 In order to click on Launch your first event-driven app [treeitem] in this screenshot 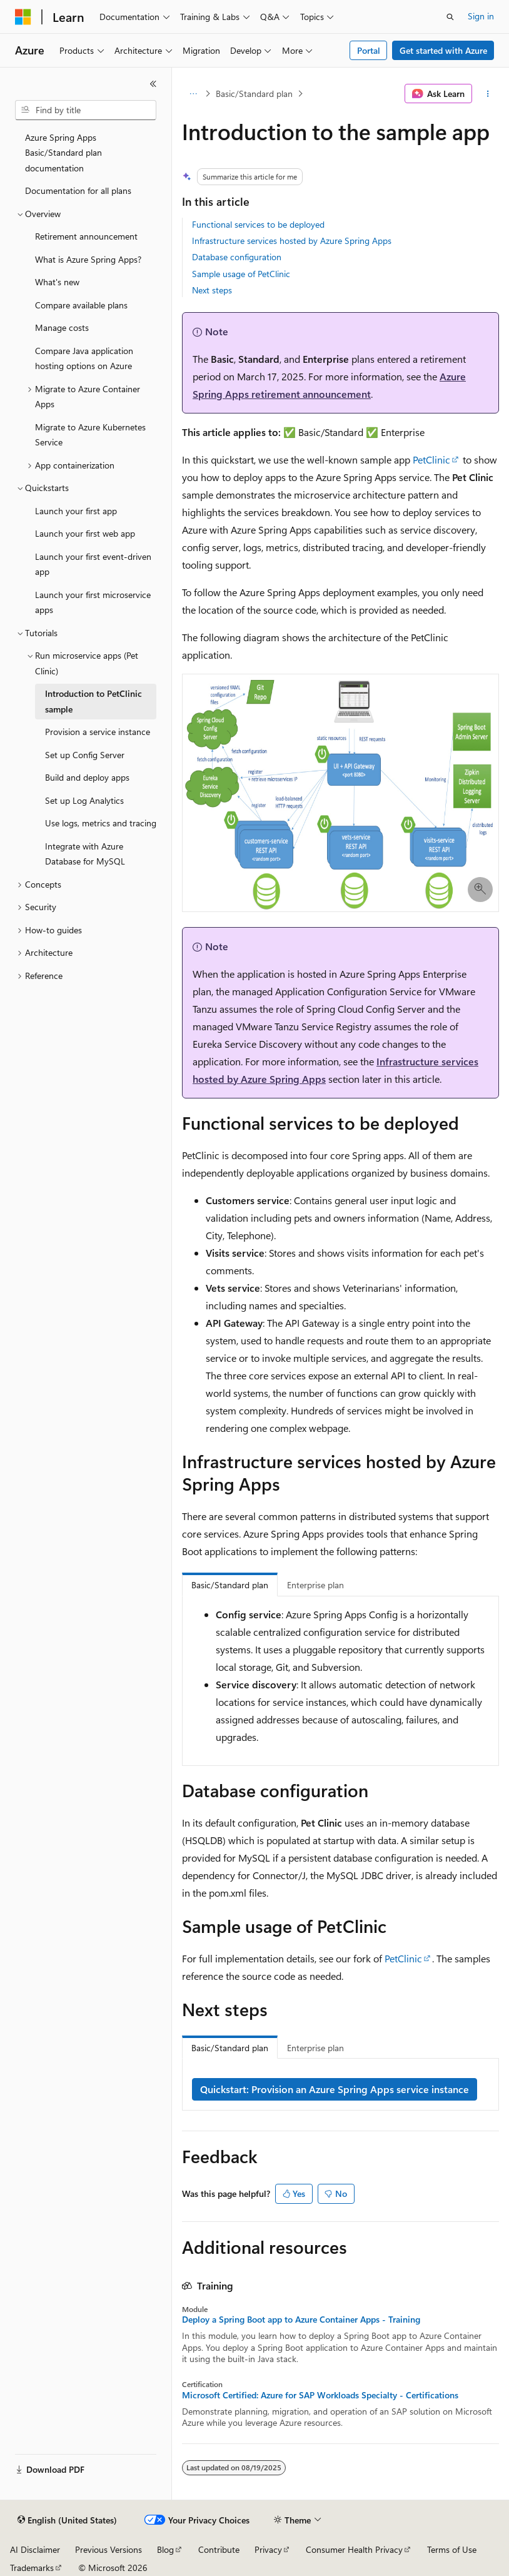, I will do `click(93, 564)`.